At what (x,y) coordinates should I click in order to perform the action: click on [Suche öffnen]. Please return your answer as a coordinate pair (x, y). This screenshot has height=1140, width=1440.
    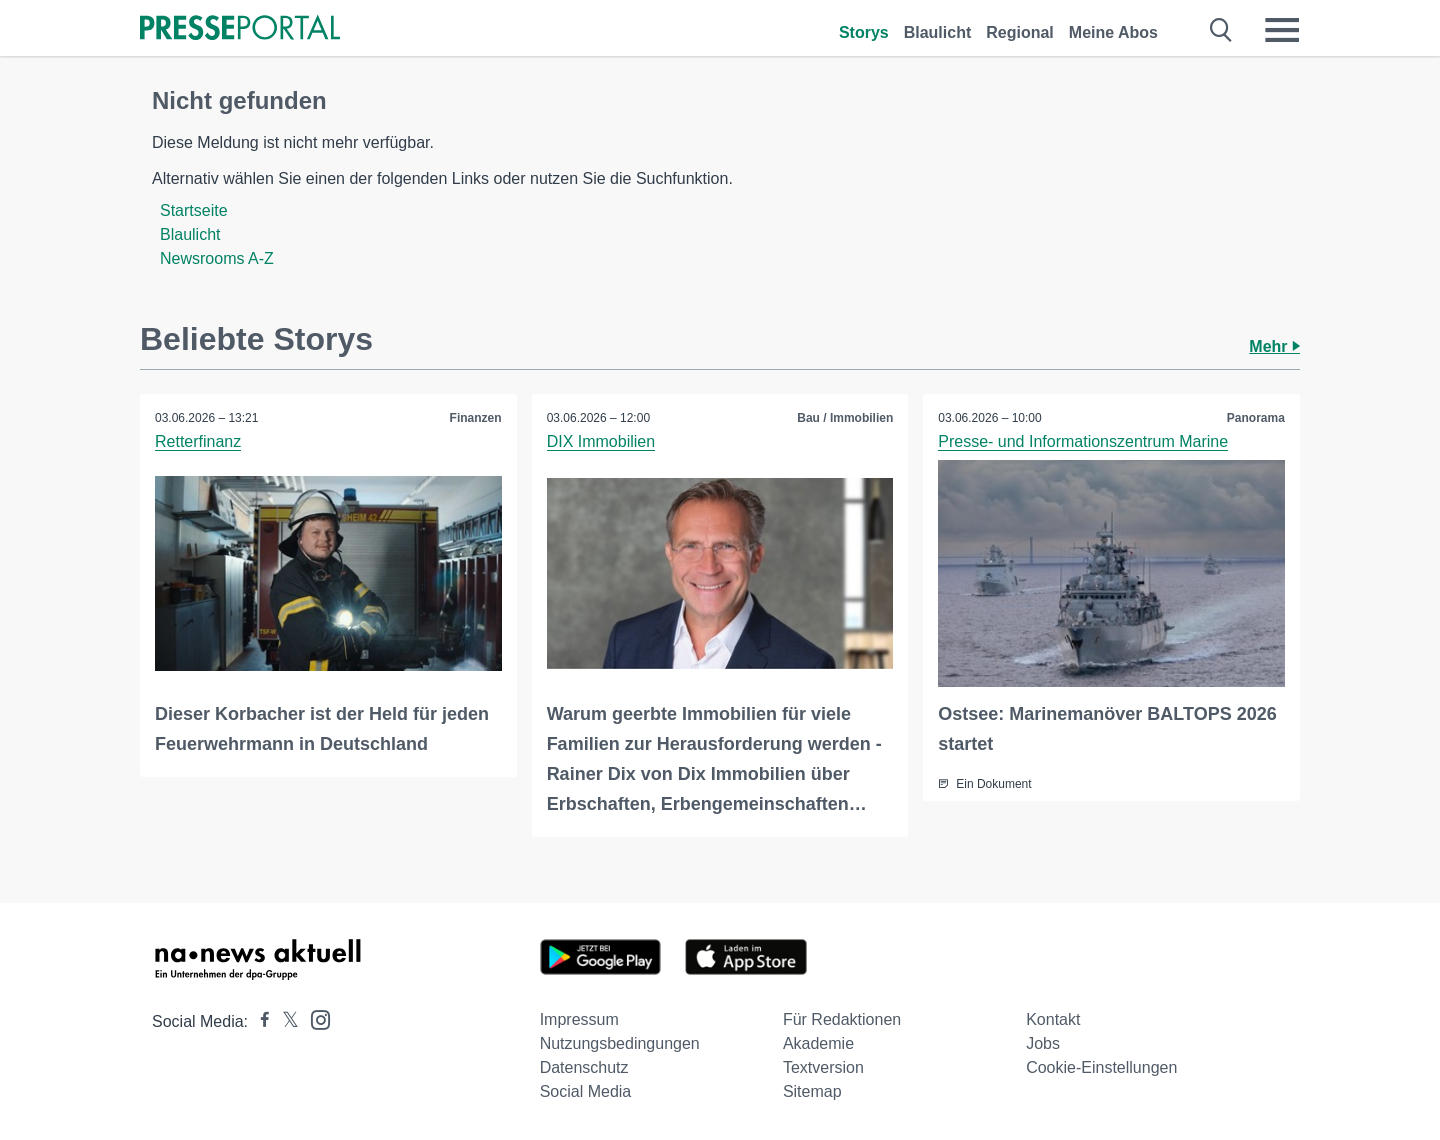
    Looking at the image, I should click on (1221, 30).